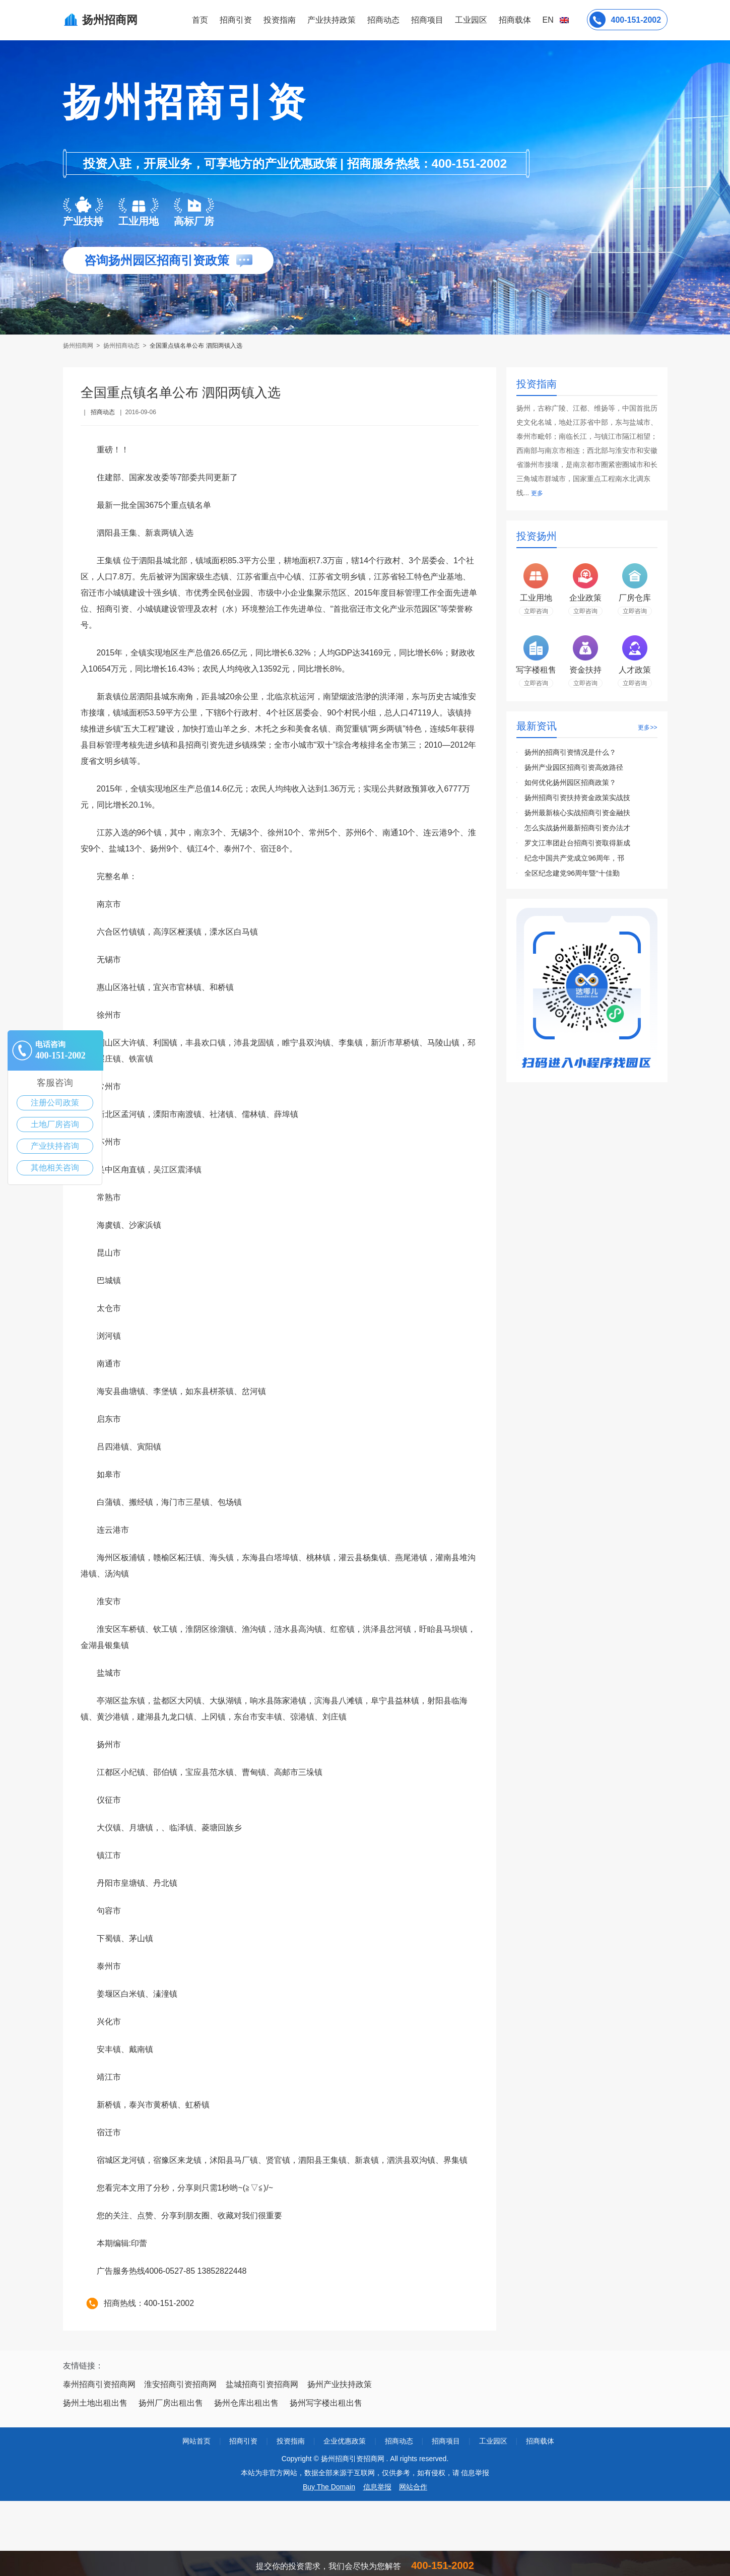 This screenshot has height=2576, width=730. I want to click on 更多>>, so click(647, 727).